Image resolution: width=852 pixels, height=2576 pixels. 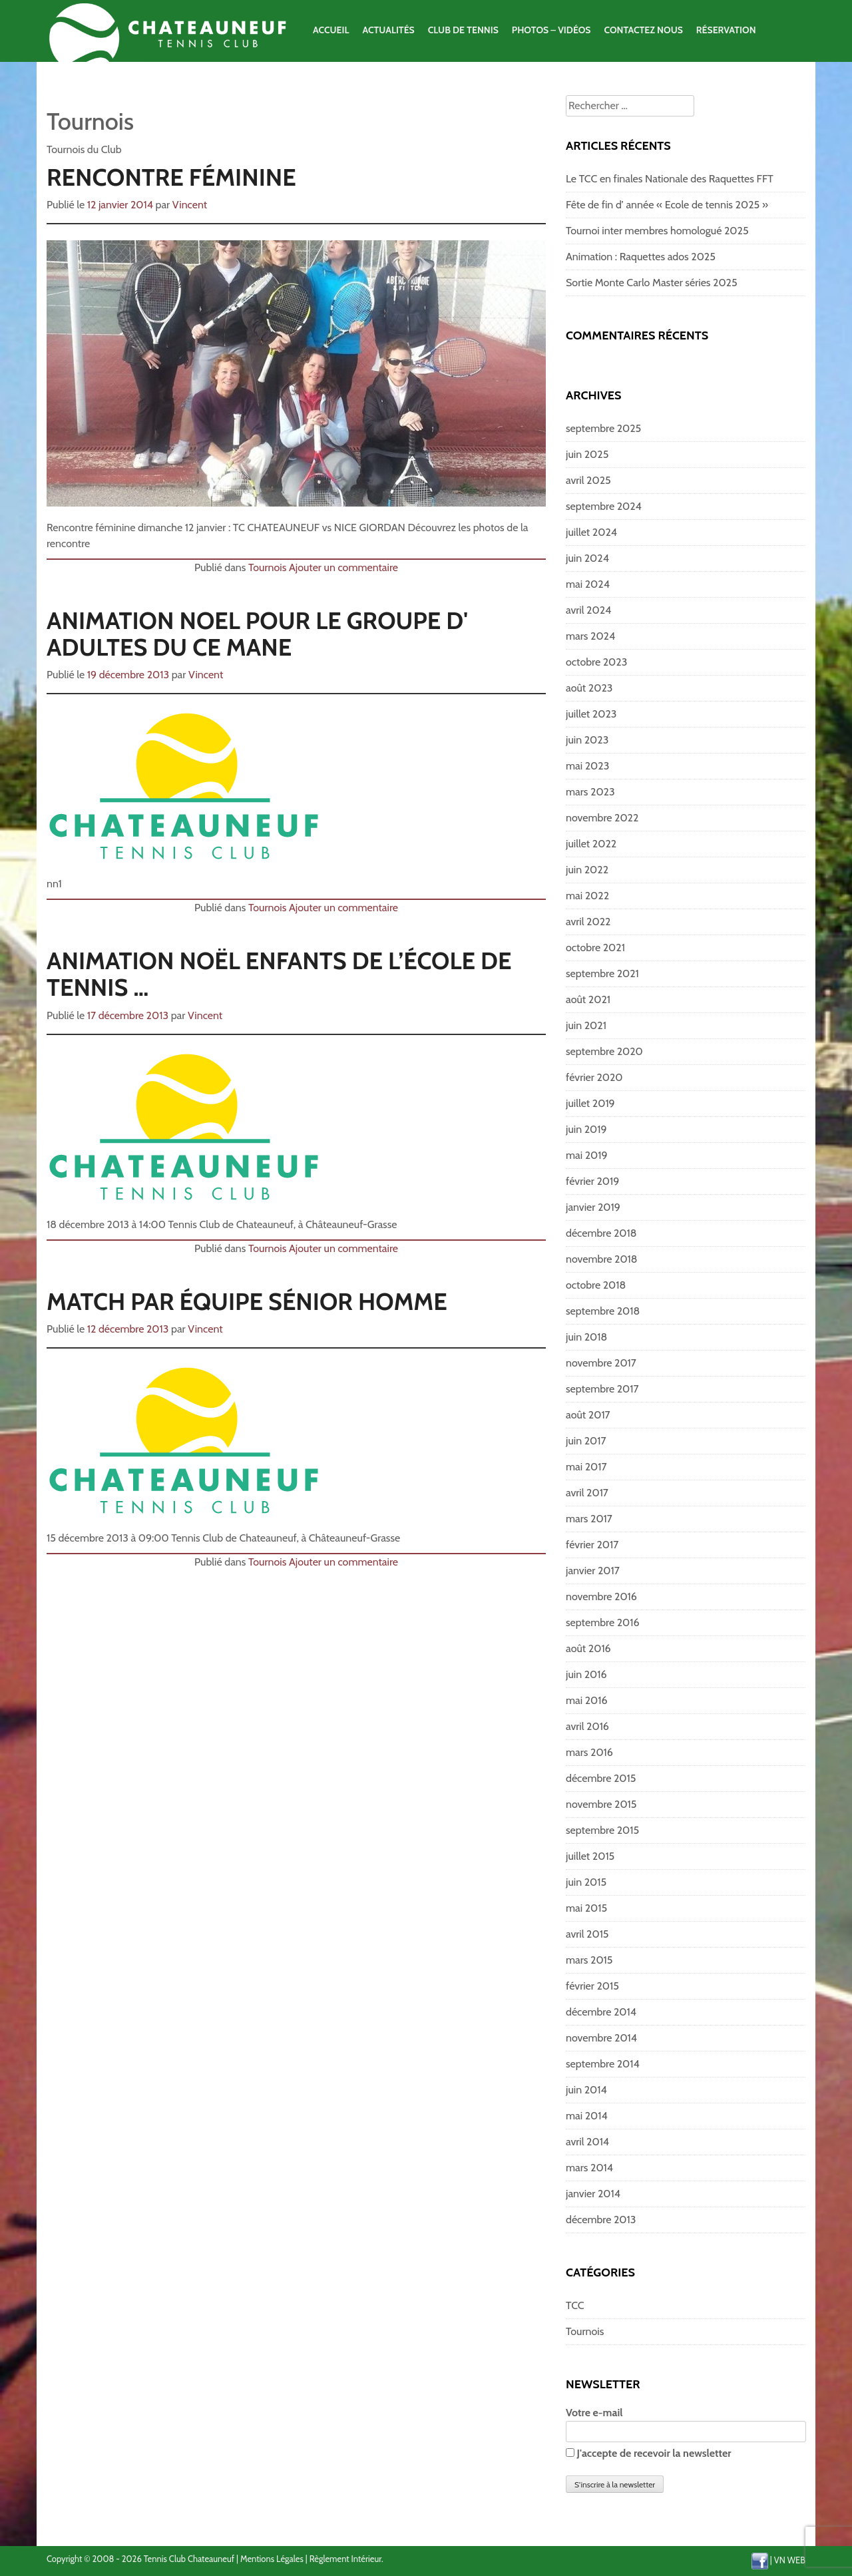 What do you see at coordinates (602, 817) in the screenshot?
I see `novembre 2022` at bounding box center [602, 817].